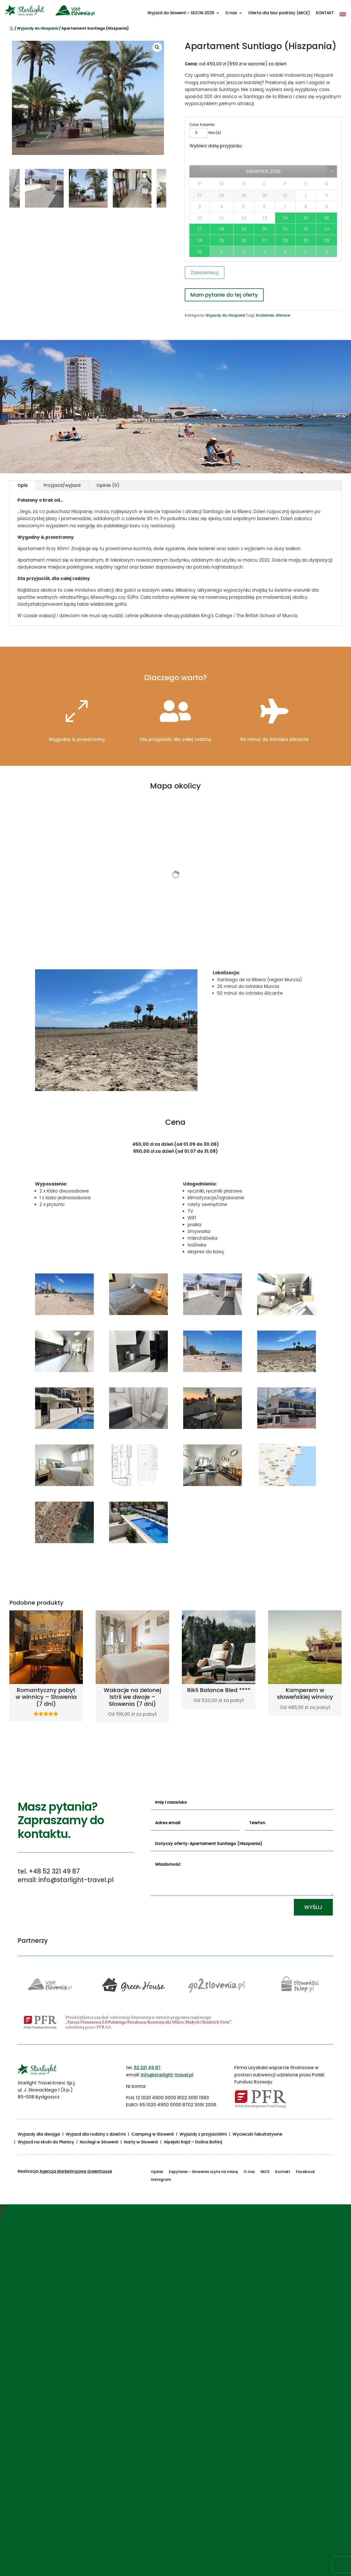  I want to click on Kontakt, so click(282, 2172).